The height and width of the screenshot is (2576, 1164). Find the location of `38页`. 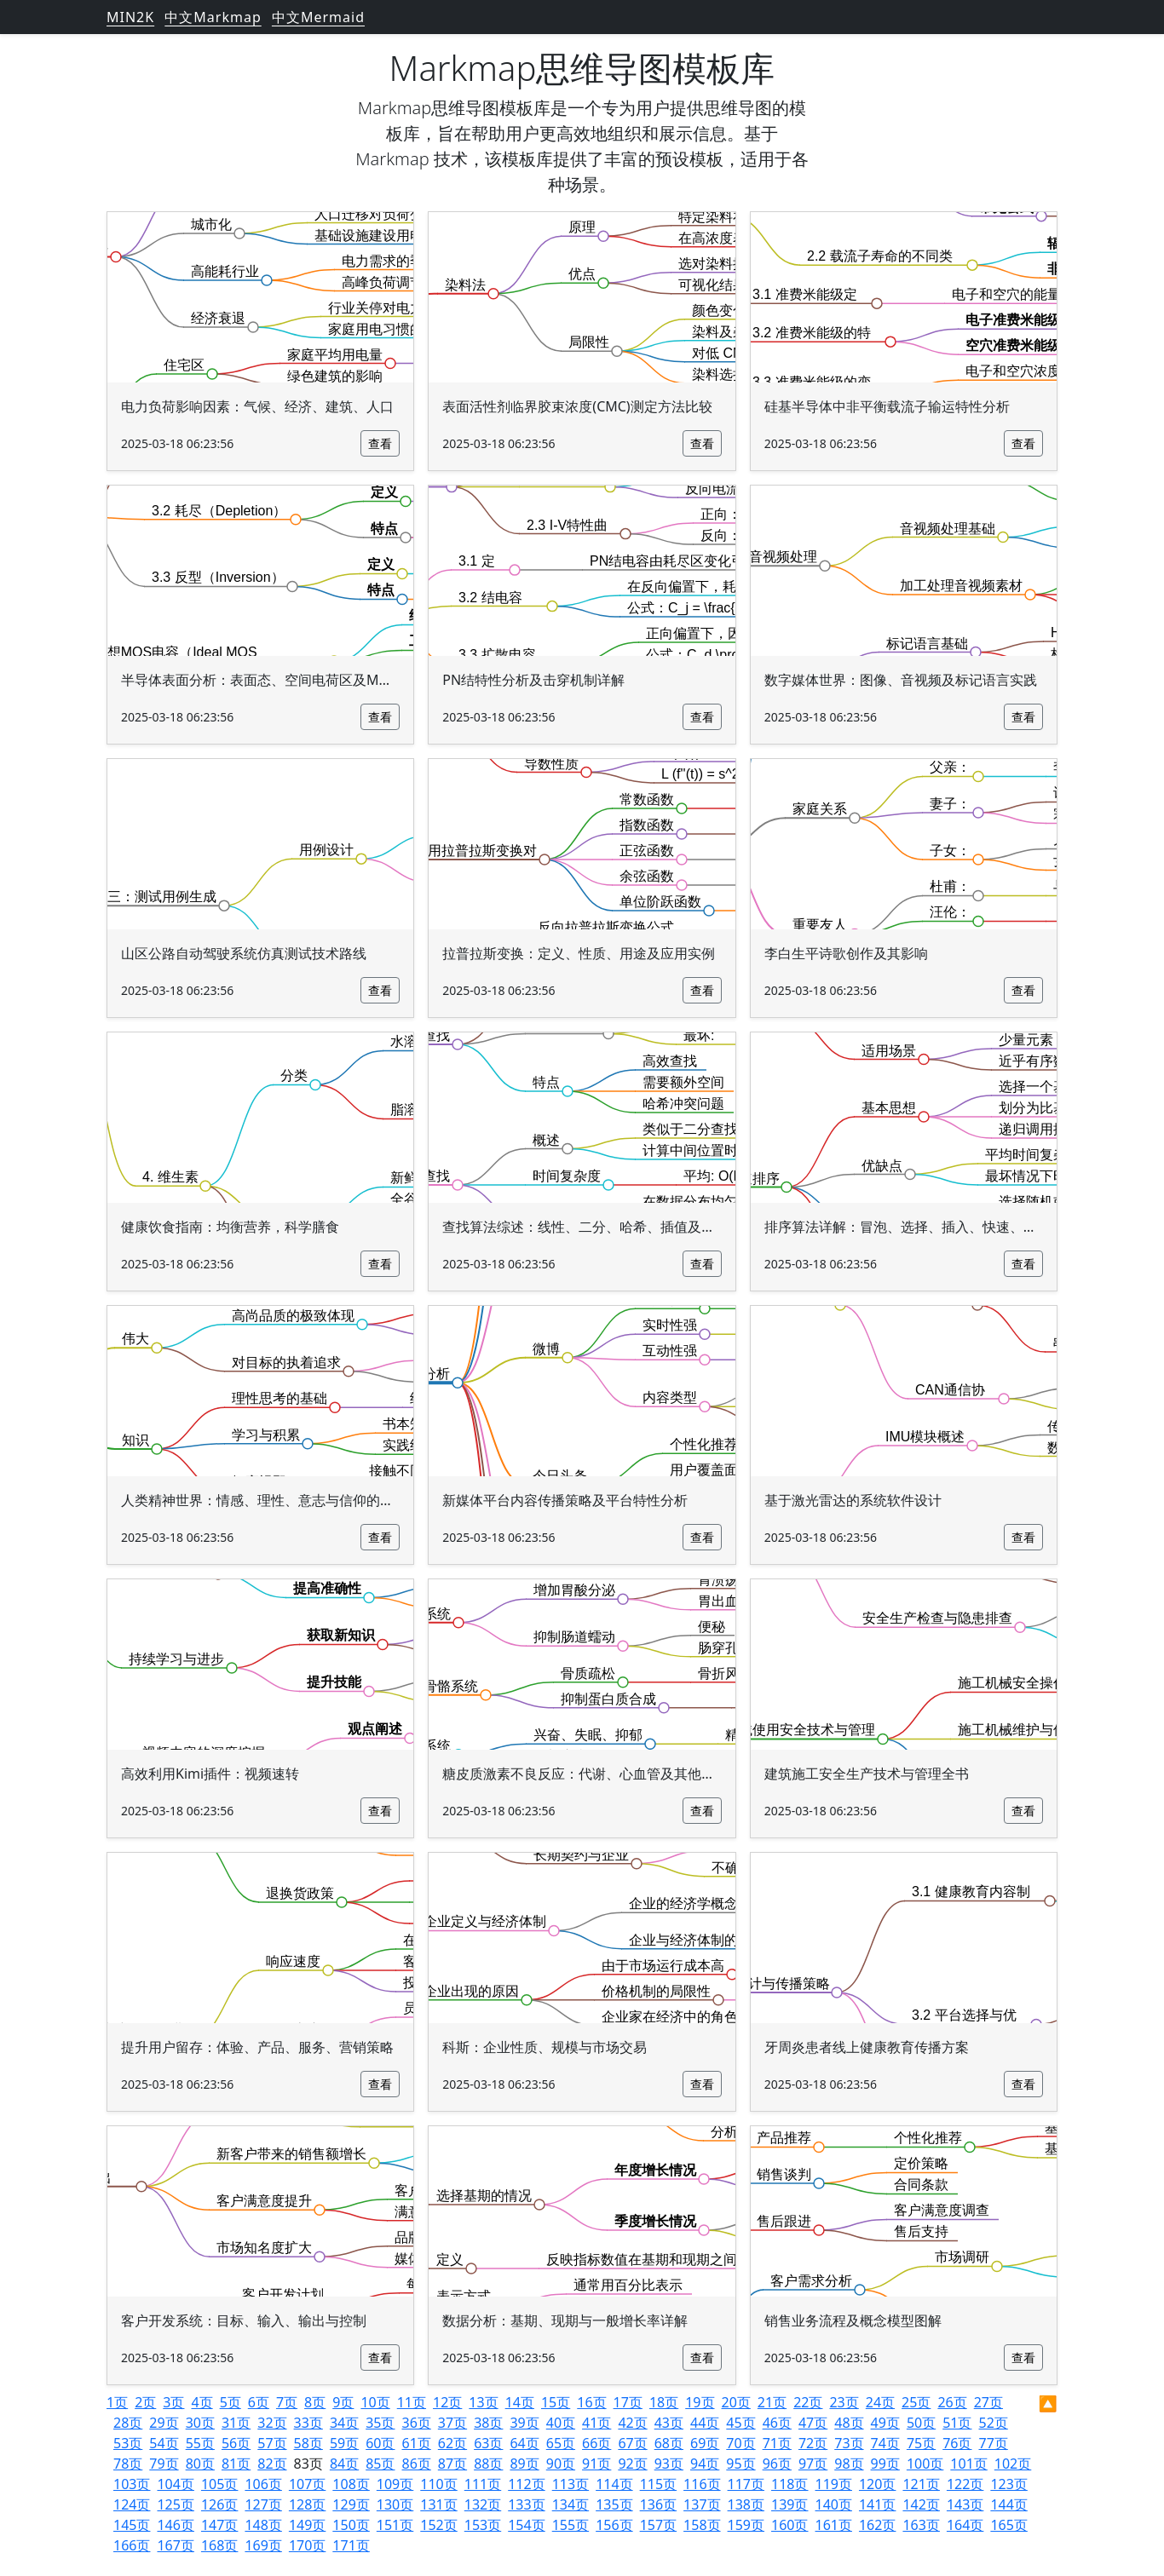

38页 is located at coordinates (488, 2422).